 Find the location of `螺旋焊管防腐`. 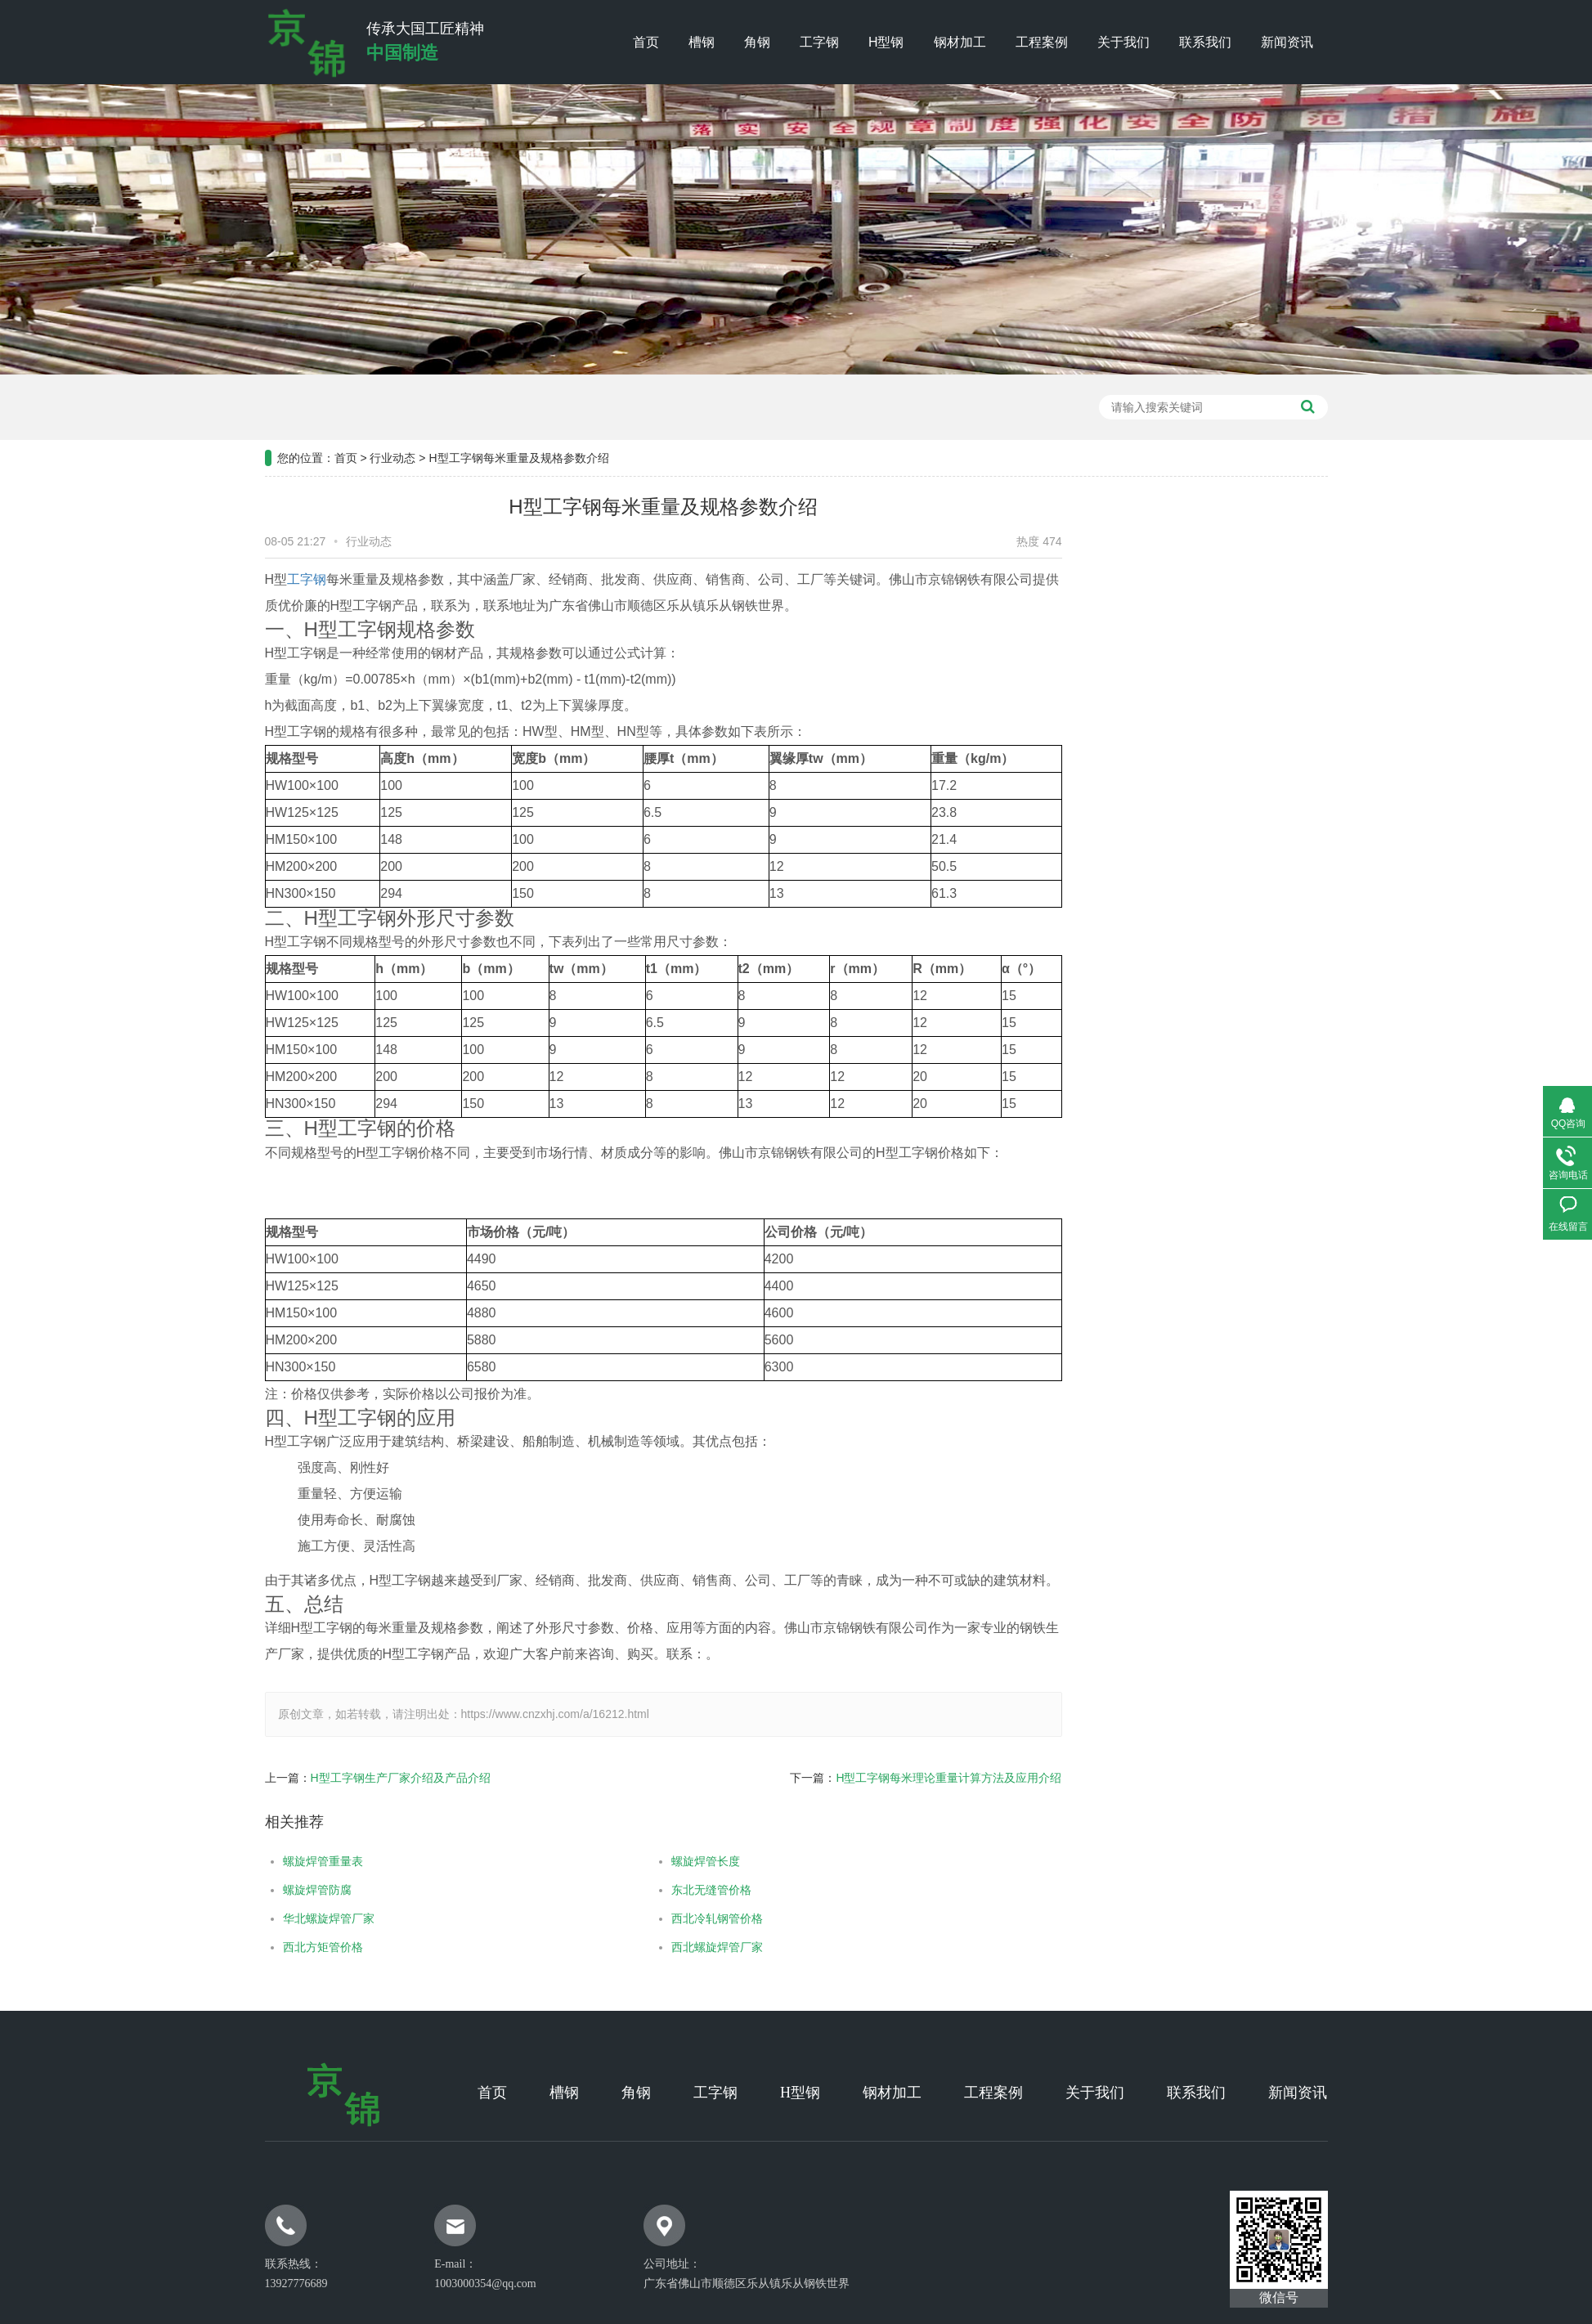

螺旋焊管防腐 is located at coordinates (269, 1889).